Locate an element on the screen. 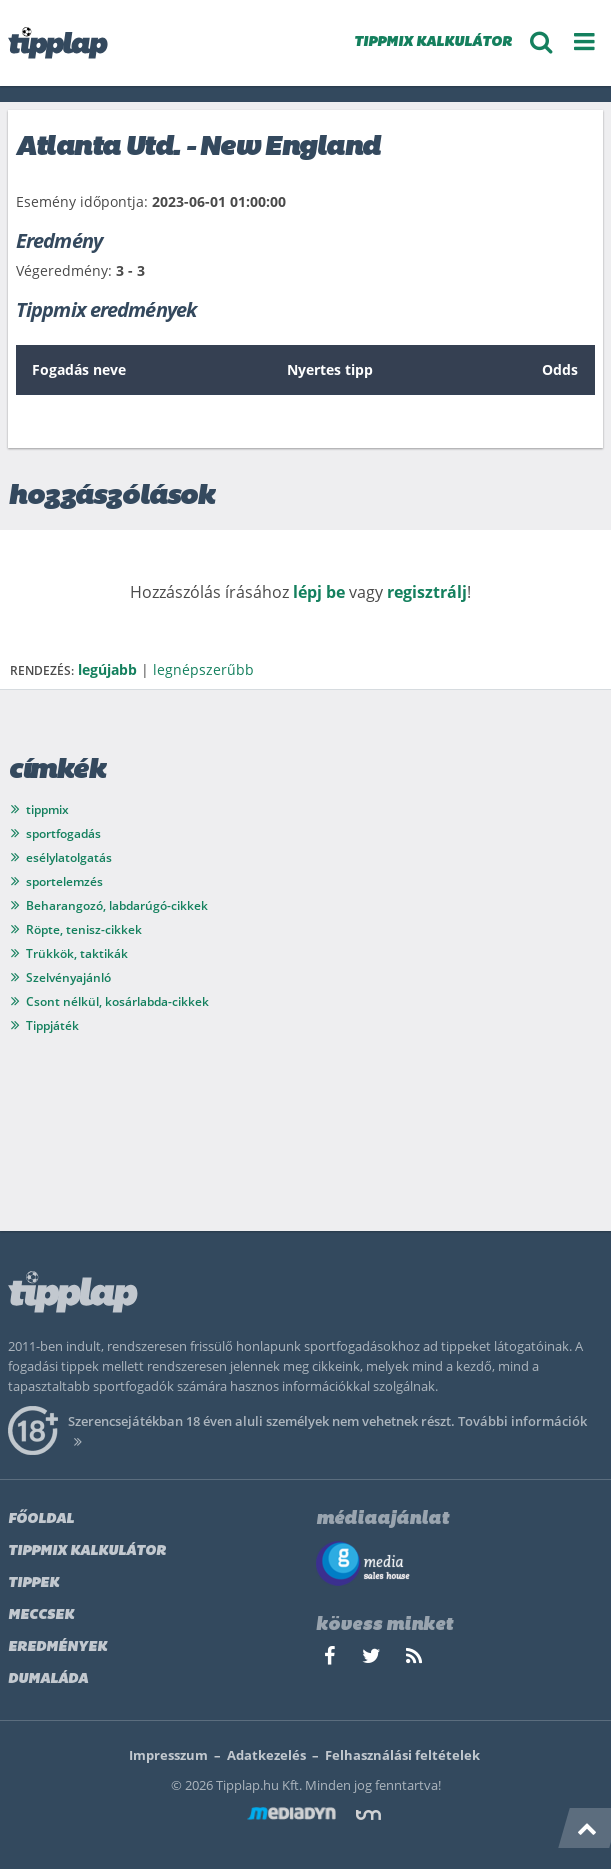  Beharangozó, labdarúgó-cikkek is located at coordinates (117, 905).